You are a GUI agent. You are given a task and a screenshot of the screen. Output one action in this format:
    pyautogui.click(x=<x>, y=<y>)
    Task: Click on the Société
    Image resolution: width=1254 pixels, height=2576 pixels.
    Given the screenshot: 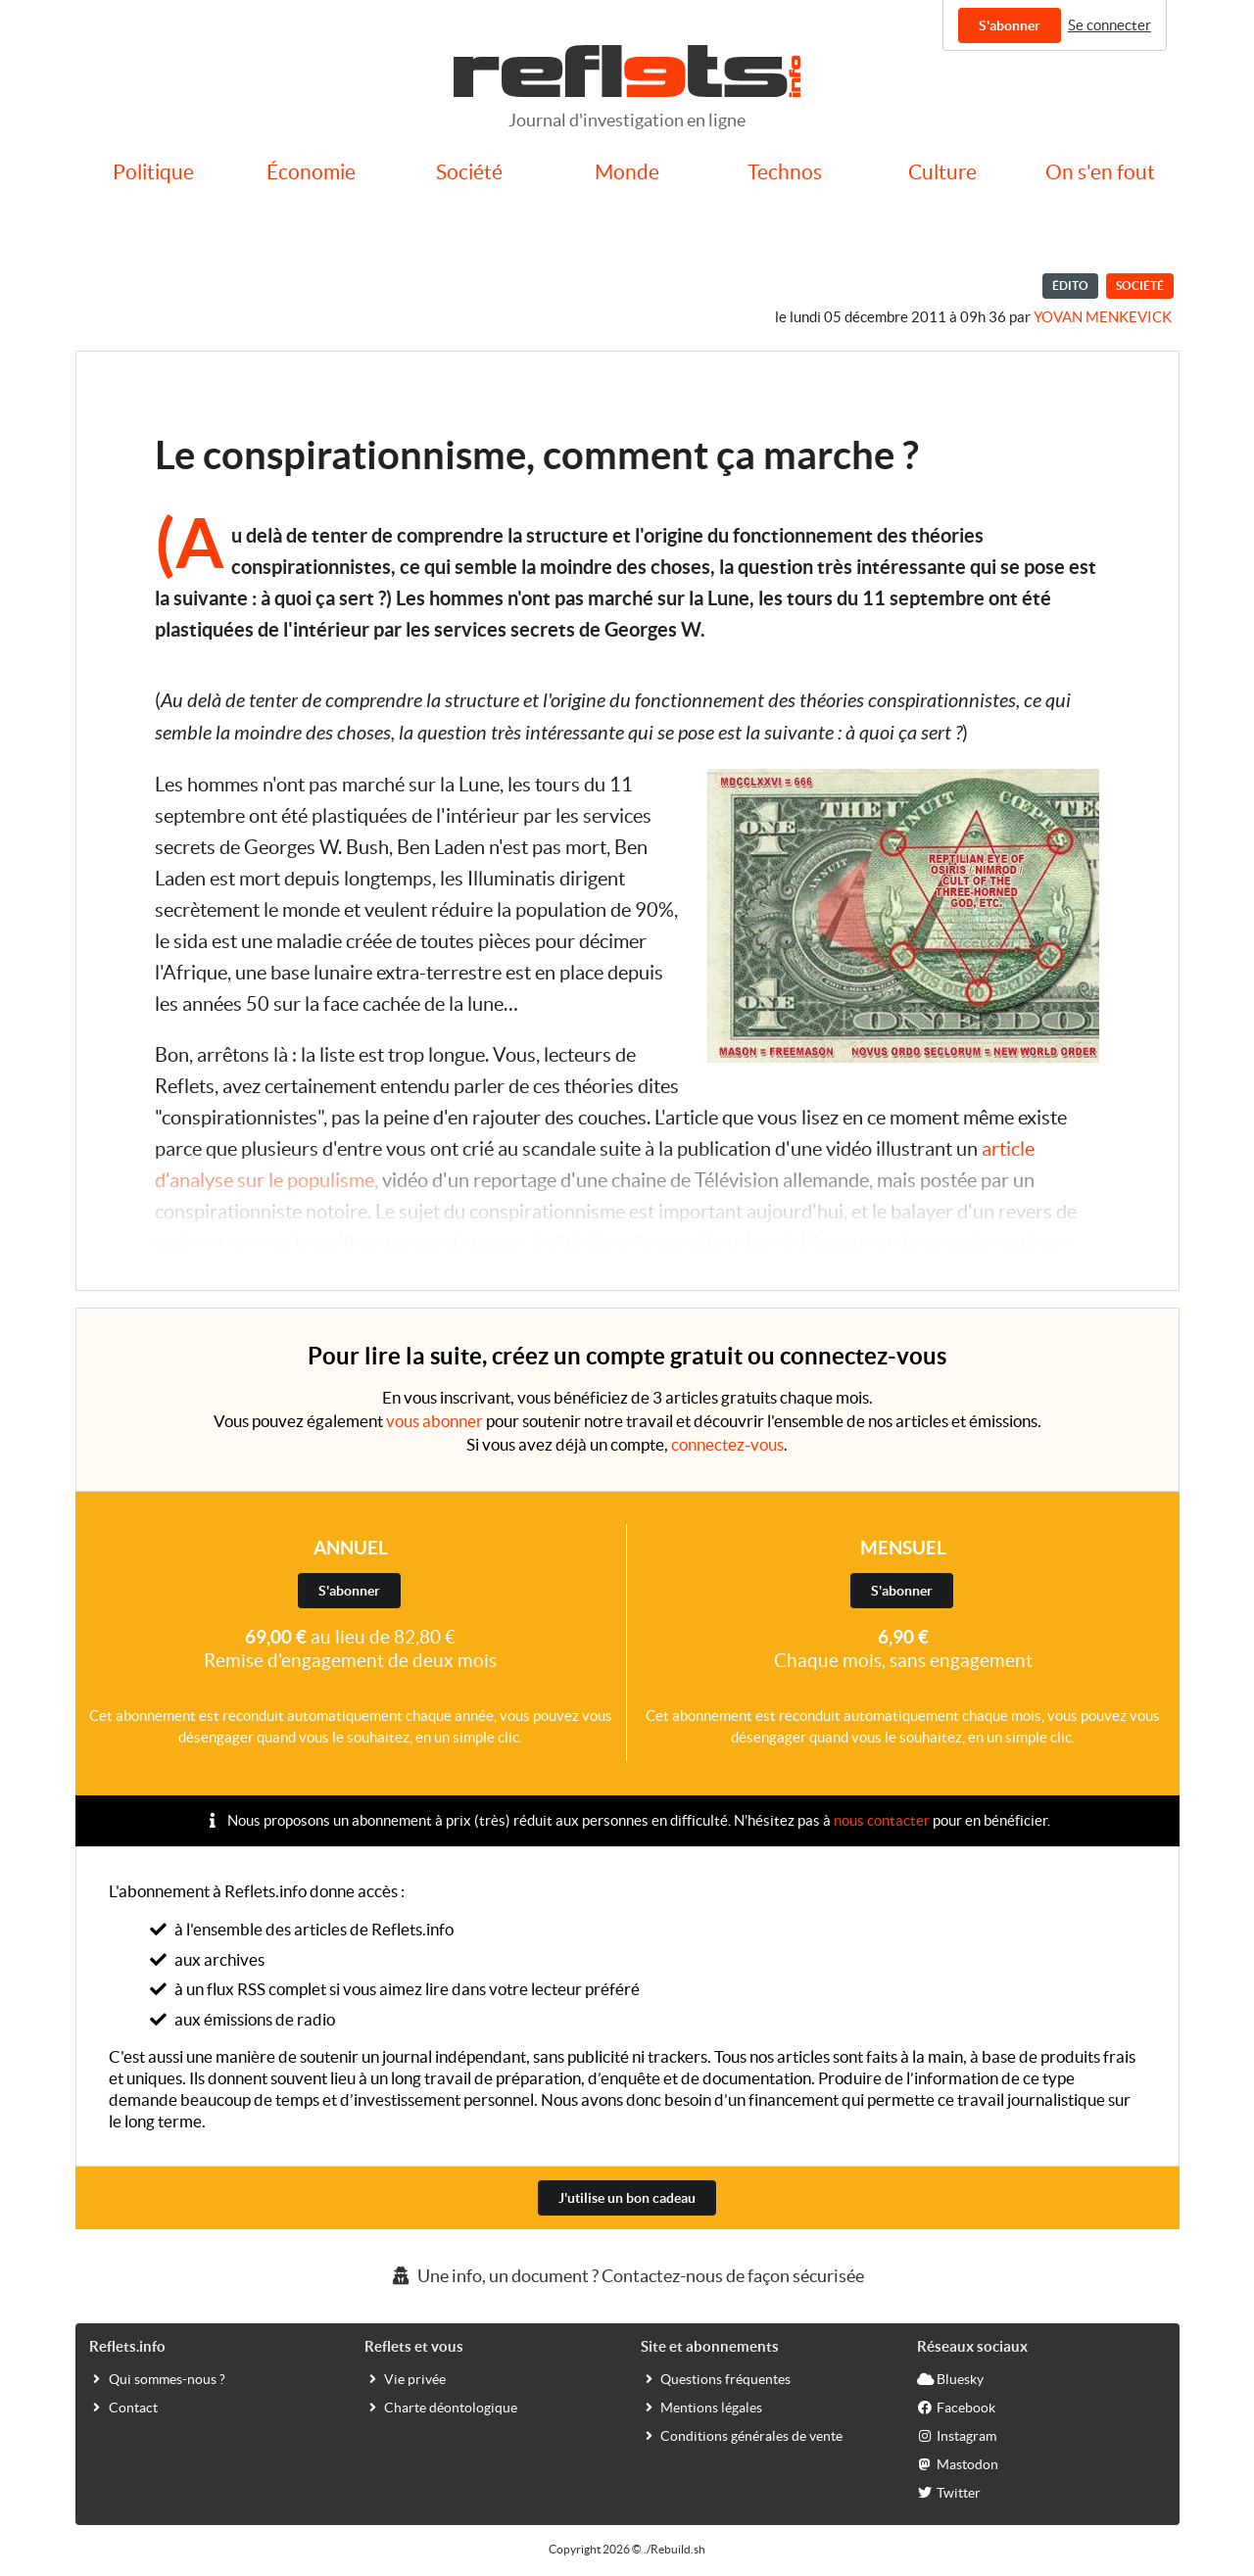 What is the action you would take?
    pyautogui.click(x=469, y=172)
    